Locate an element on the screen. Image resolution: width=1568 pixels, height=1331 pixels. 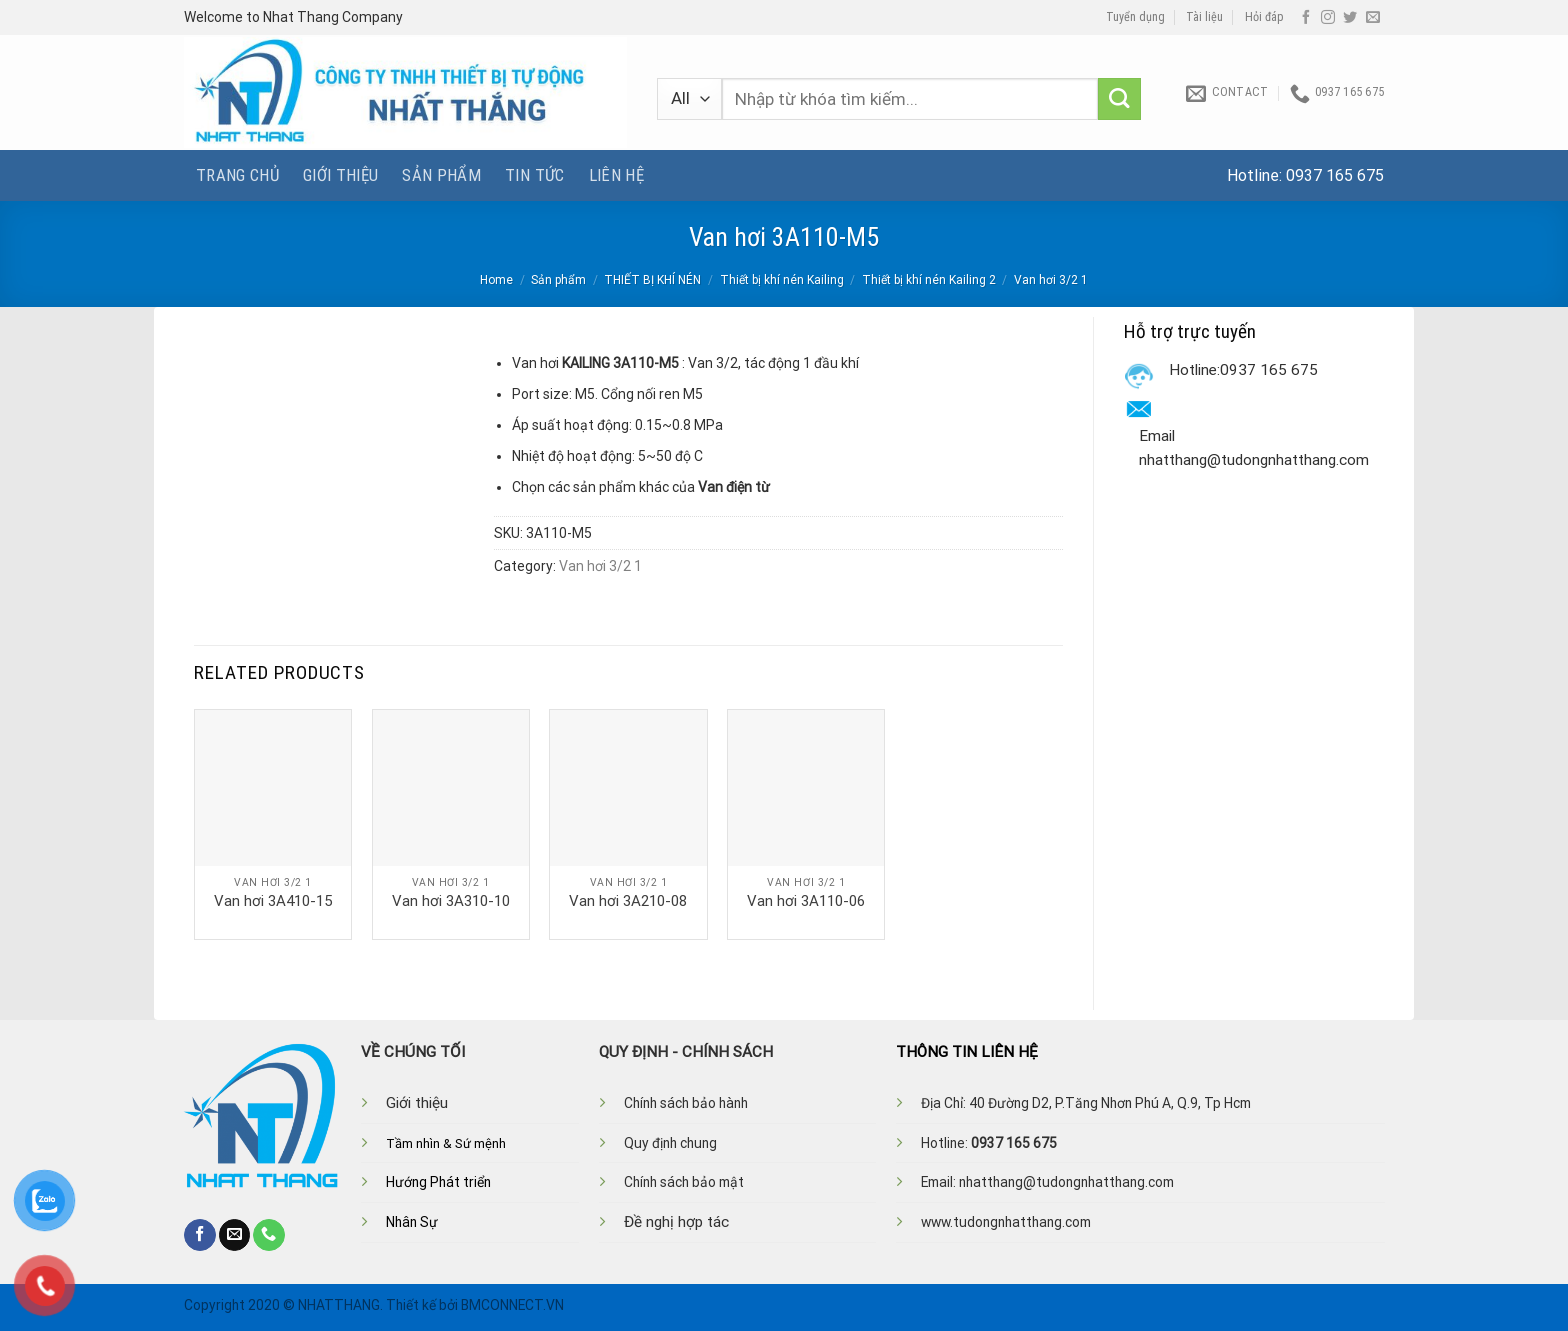
[Follow on Instagram] is located at coordinates (1328, 18).